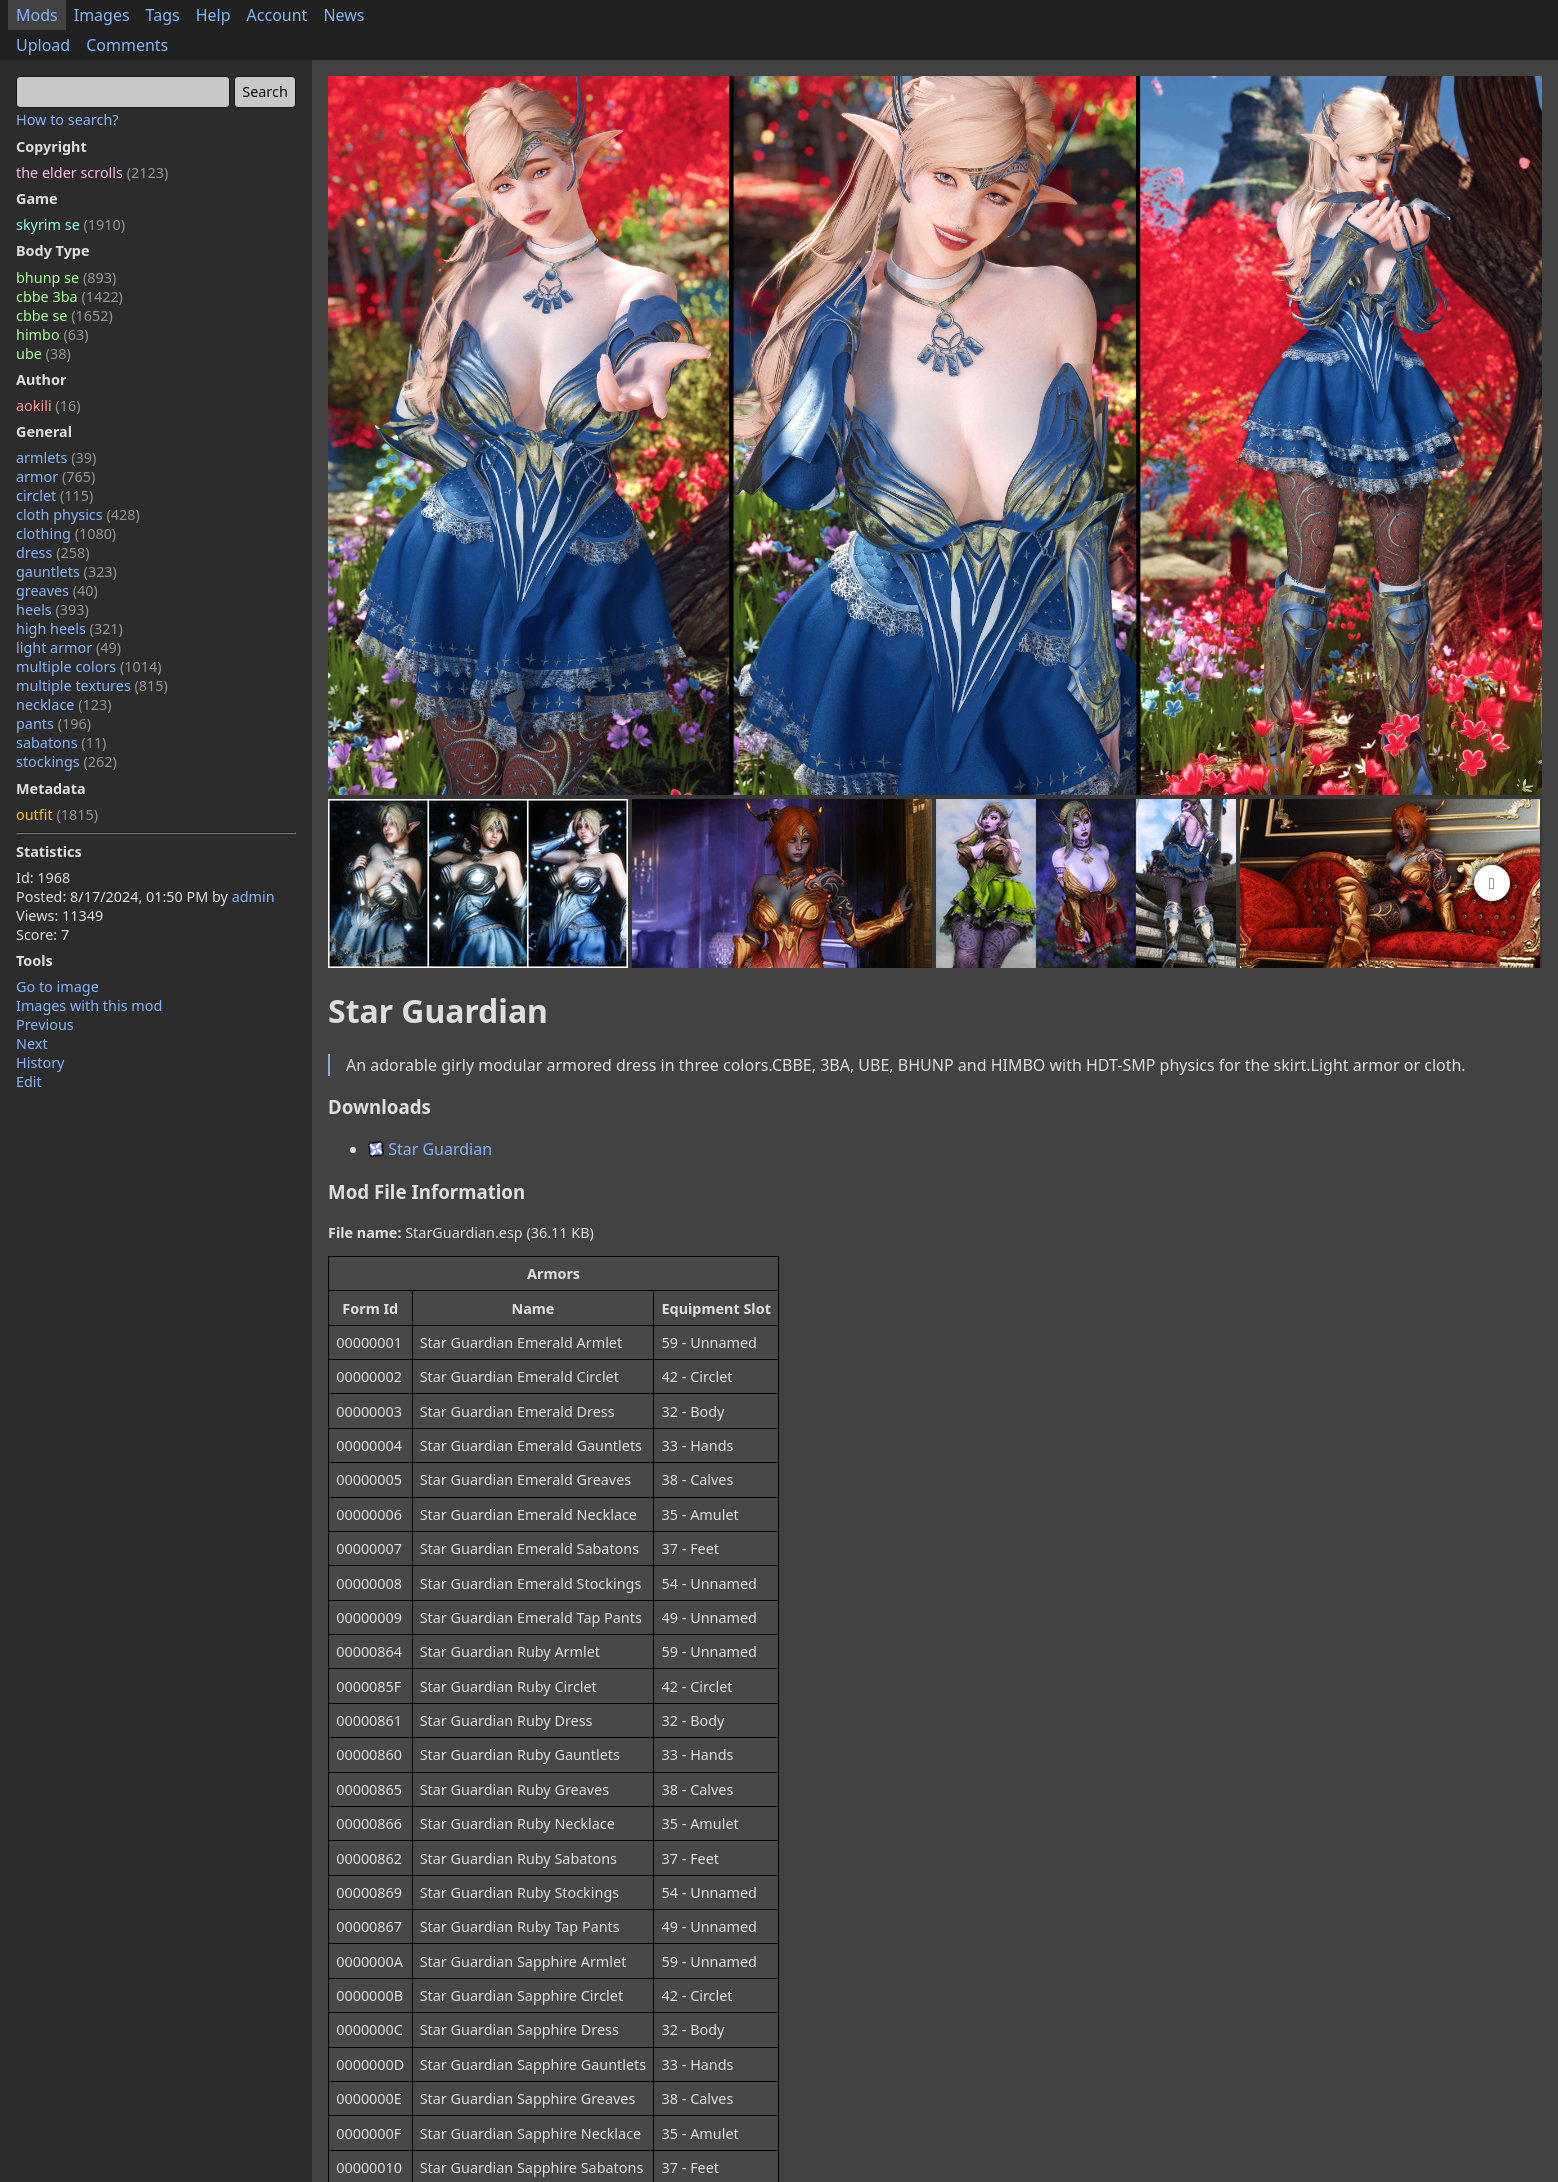 The height and width of the screenshot is (2182, 1558). What do you see at coordinates (48, 405) in the screenshot?
I see `aokili` at bounding box center [48, 405].